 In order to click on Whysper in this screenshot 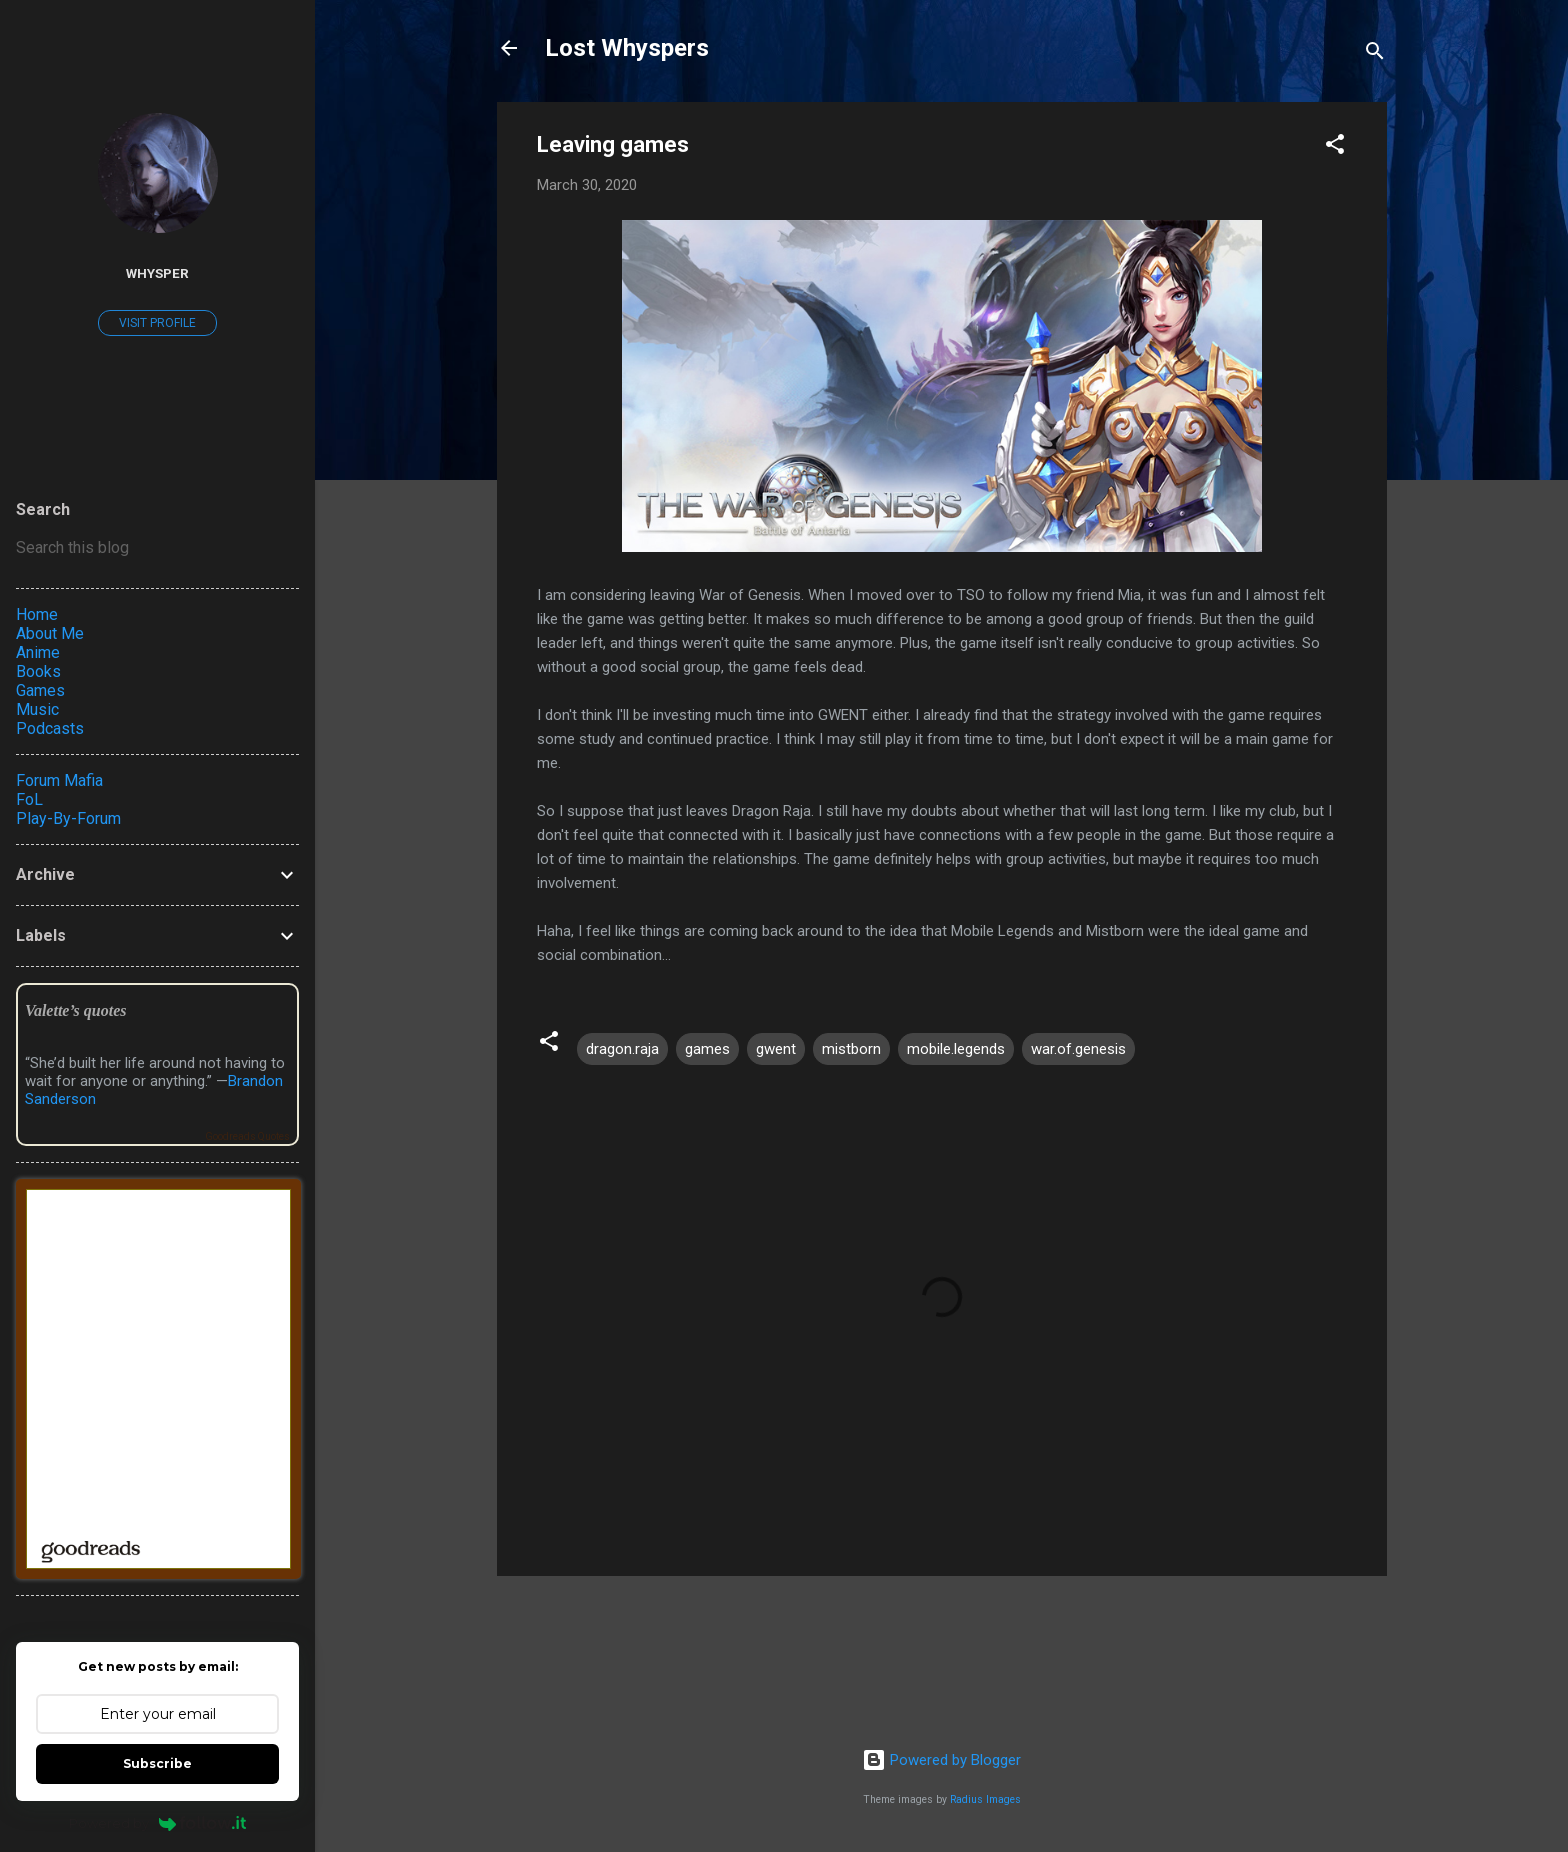, I will do `click(157, 273)`.